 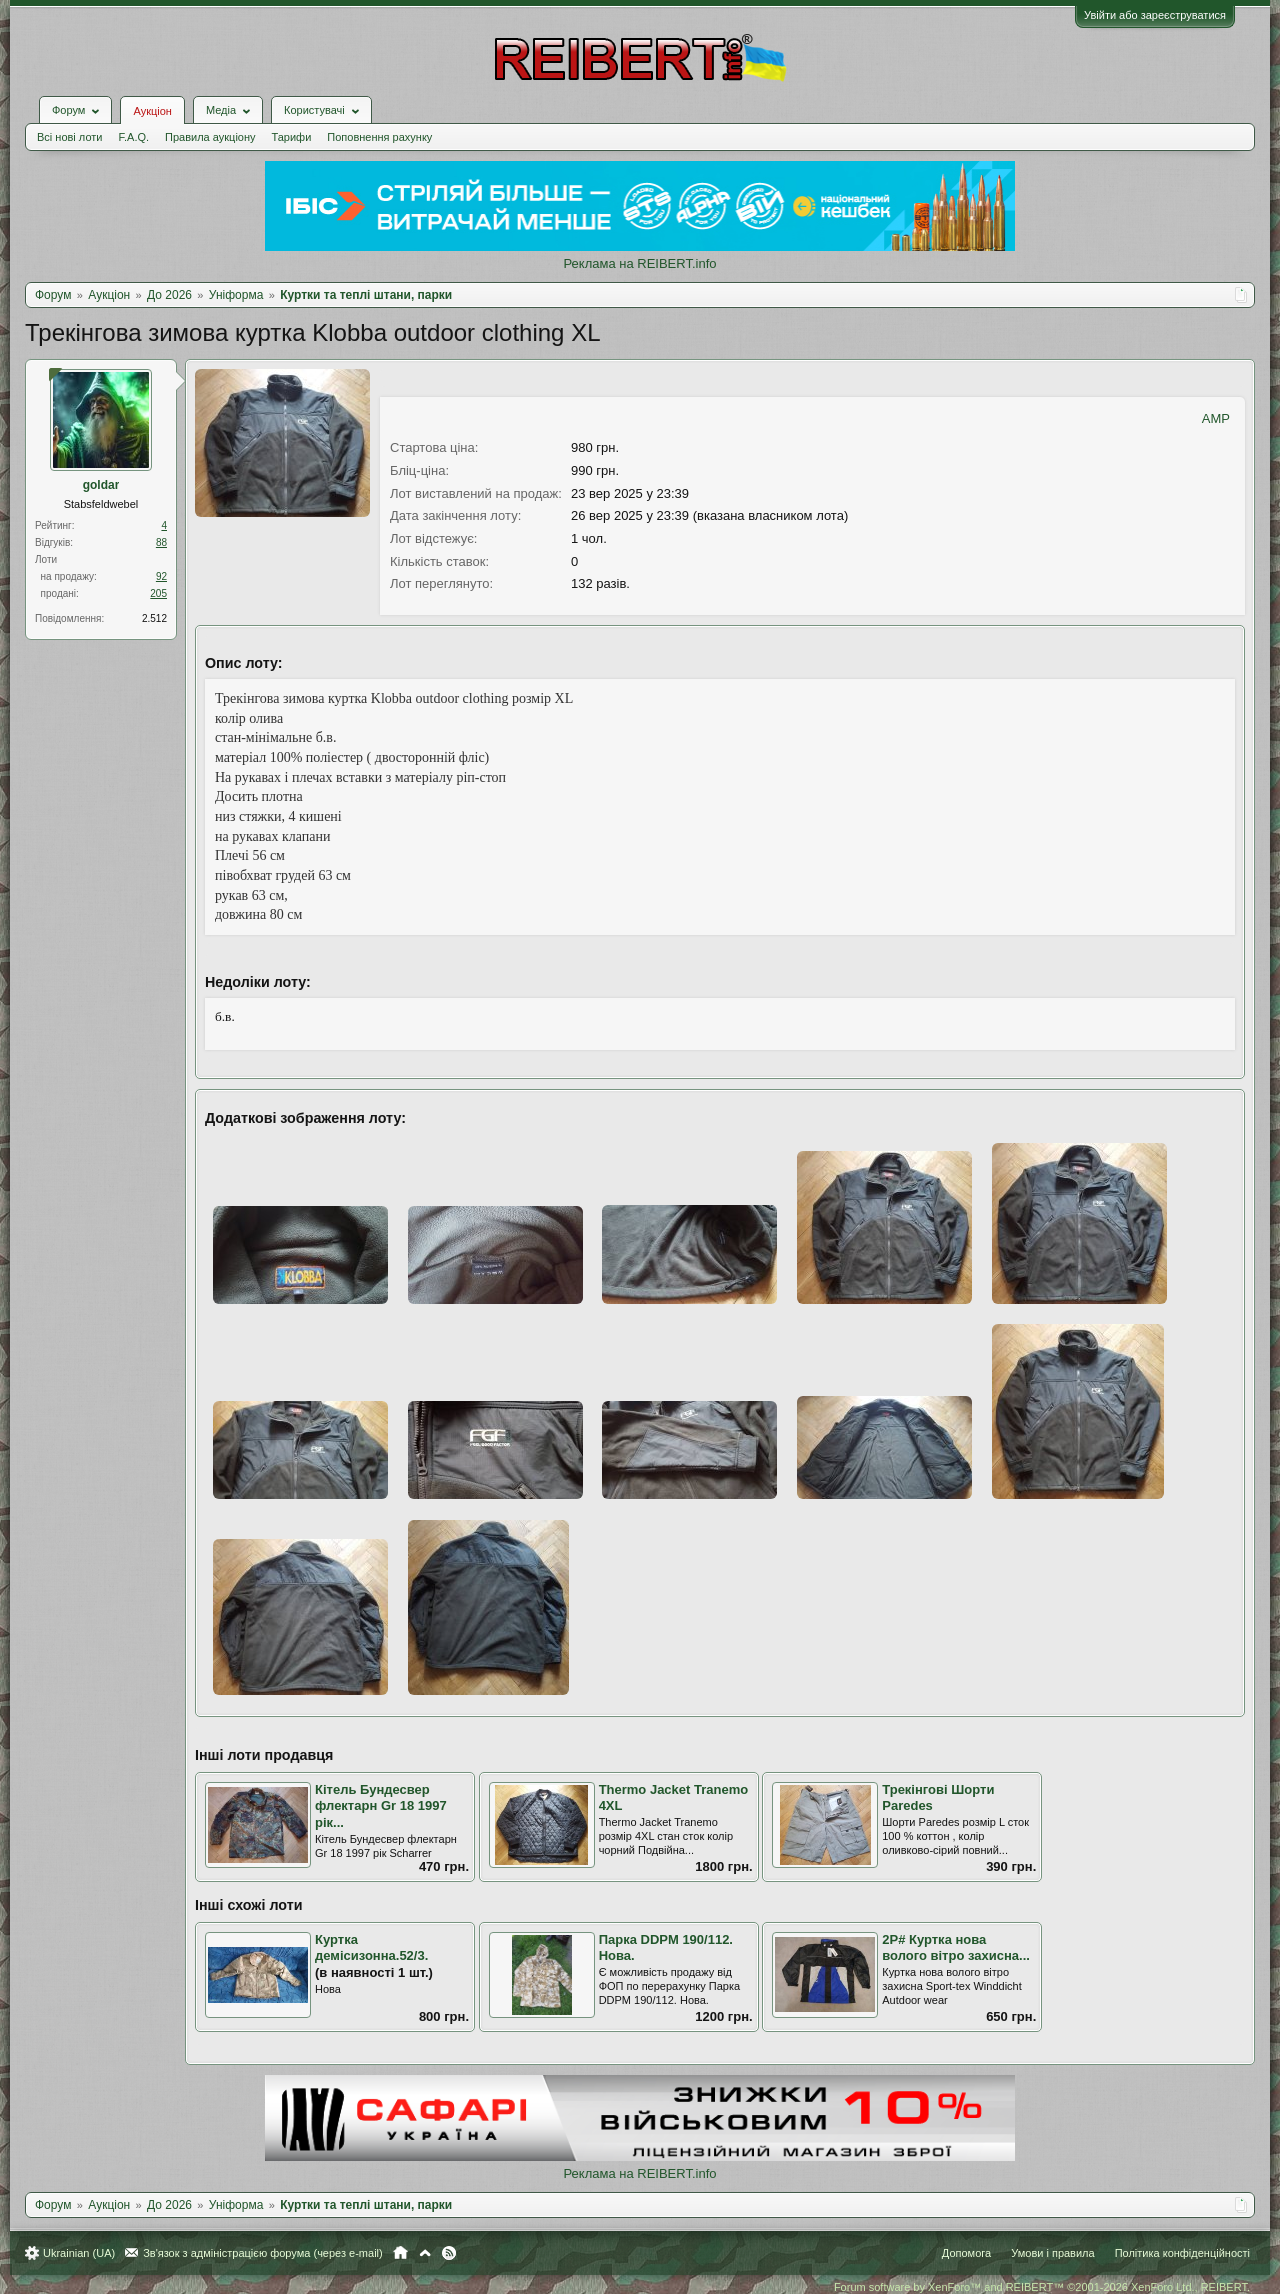 I want to click on goldar, so click(x=101, y=485).